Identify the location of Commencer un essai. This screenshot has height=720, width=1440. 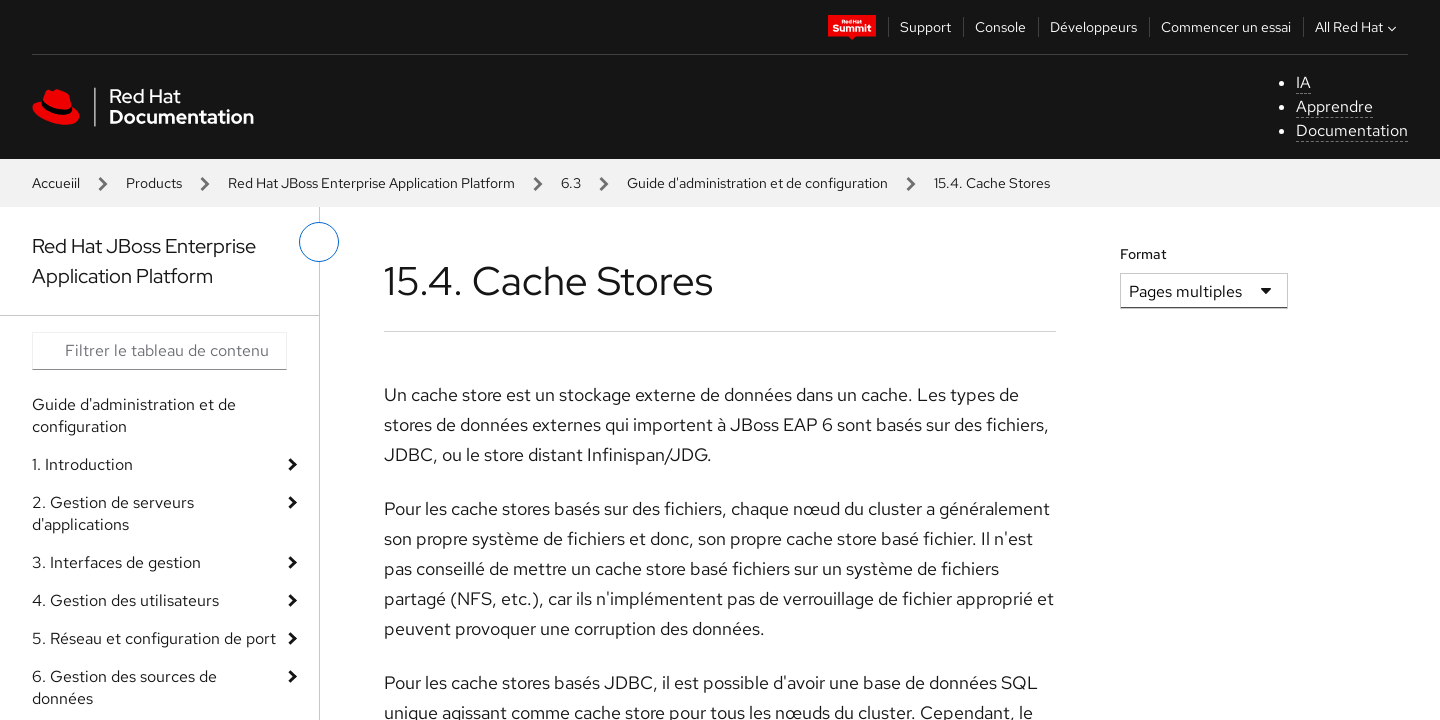
(1226, 27).